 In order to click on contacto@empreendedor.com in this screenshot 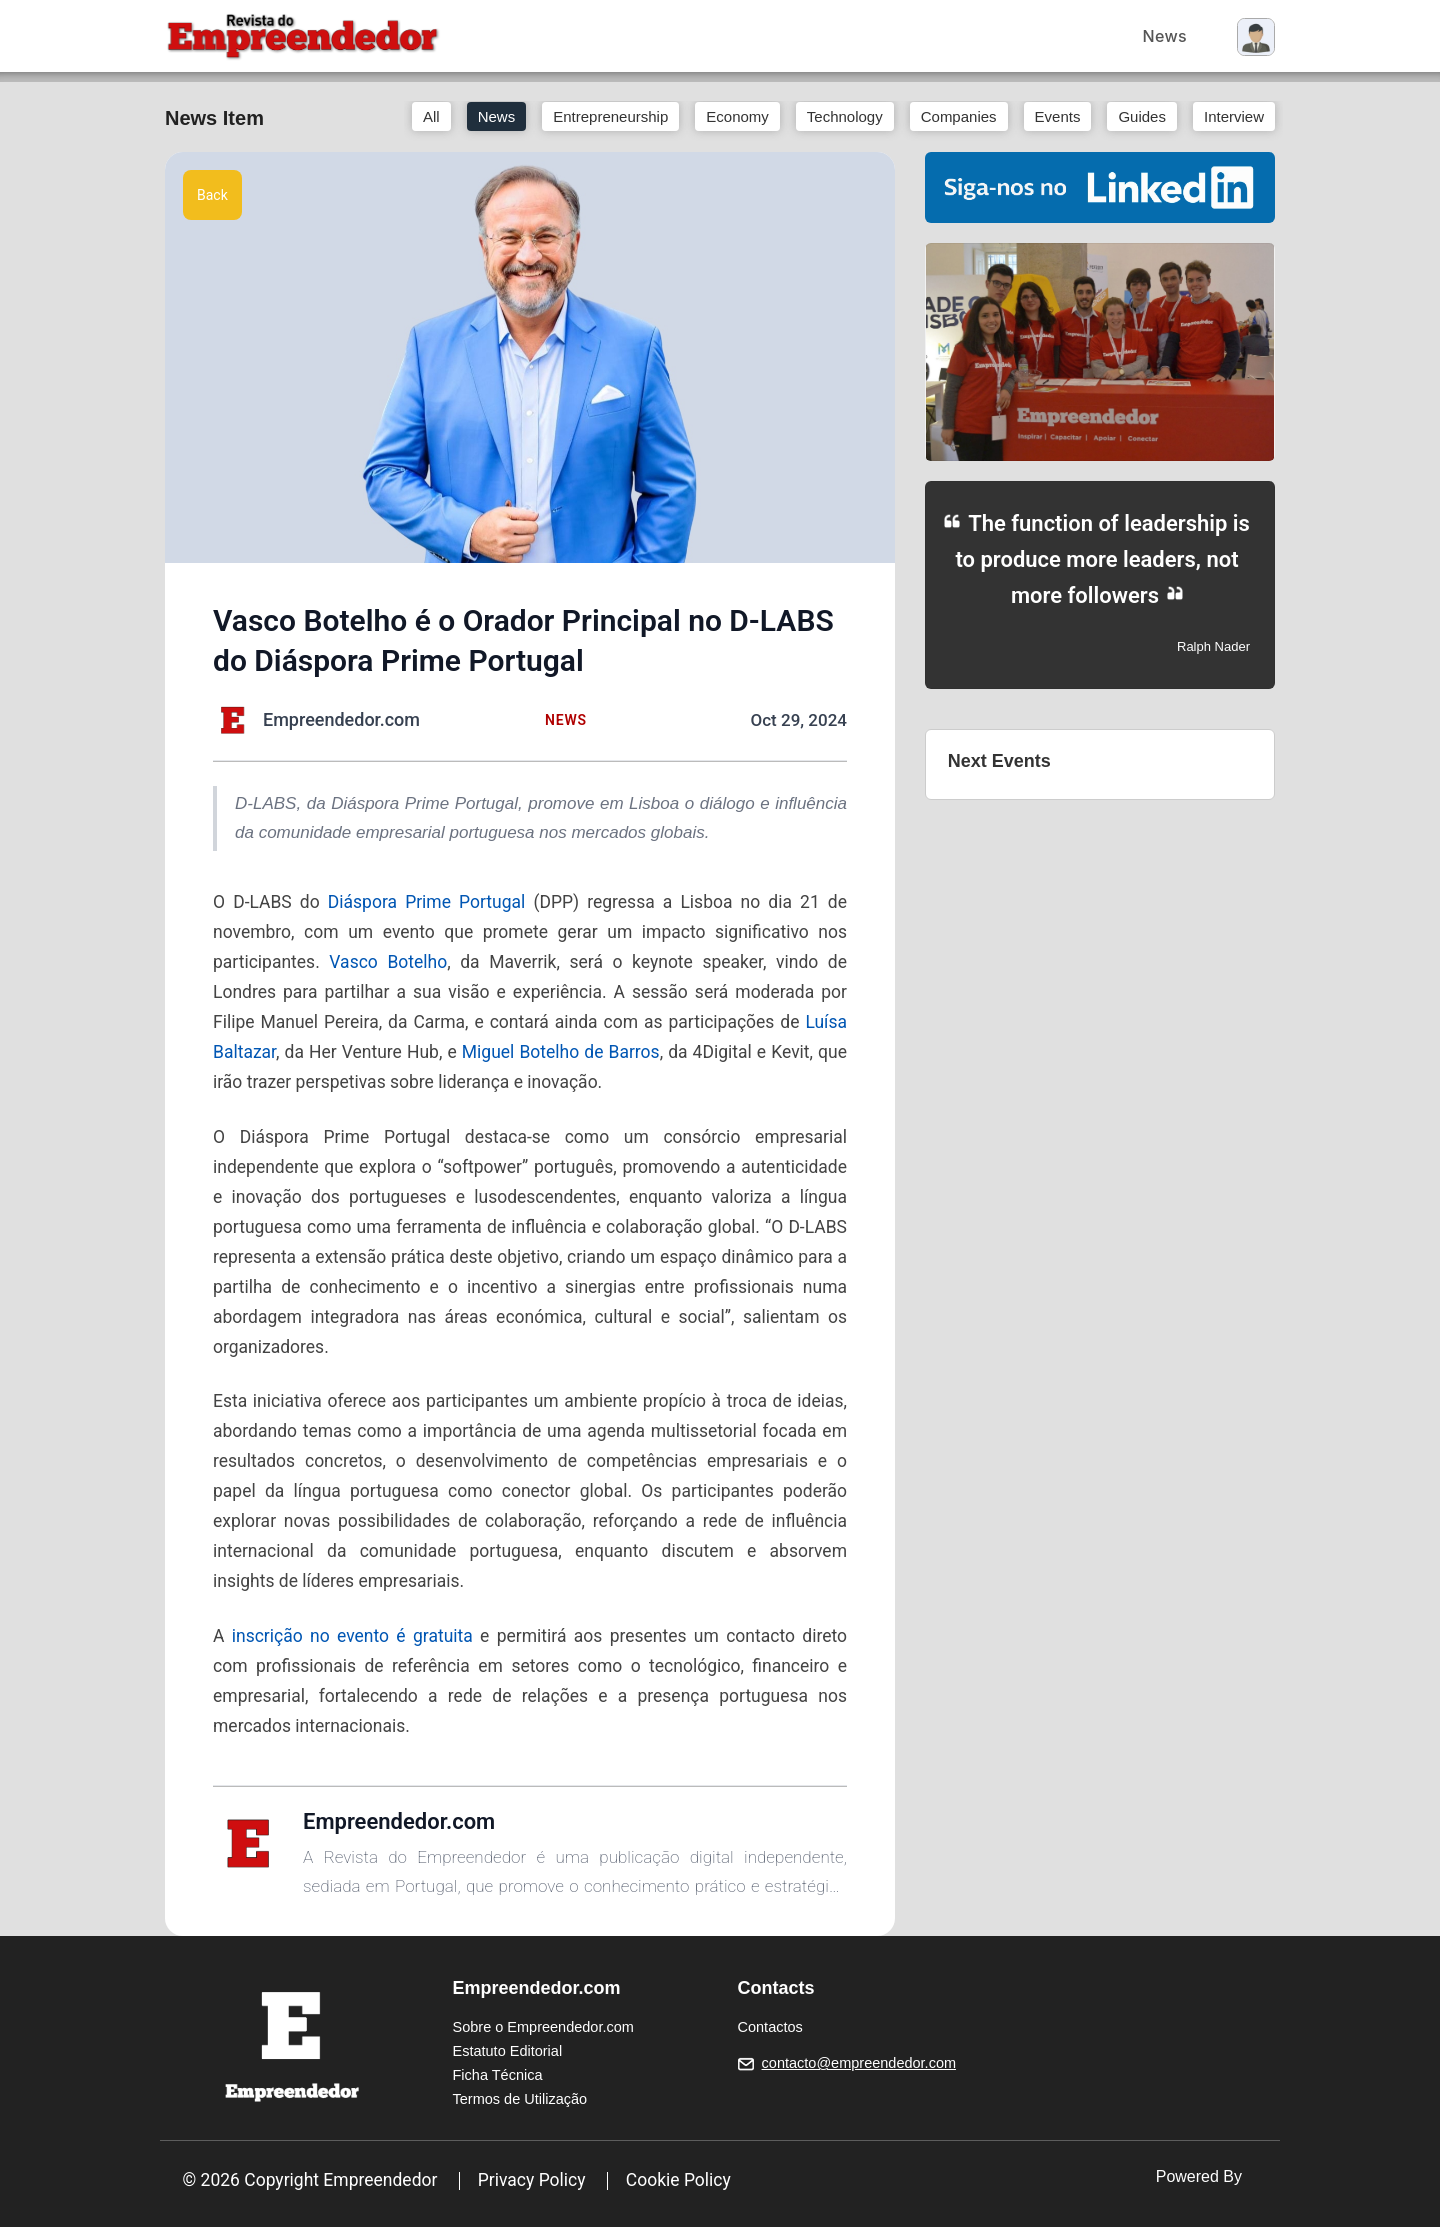, I will do `click(859, 2063)`.